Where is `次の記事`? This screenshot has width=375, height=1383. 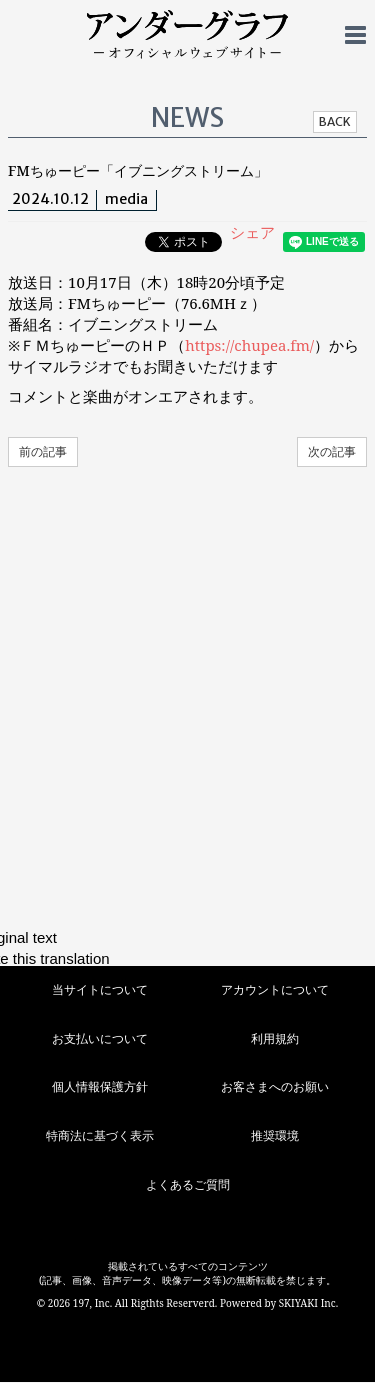
次の記事 is located at coordinates (332, 451).